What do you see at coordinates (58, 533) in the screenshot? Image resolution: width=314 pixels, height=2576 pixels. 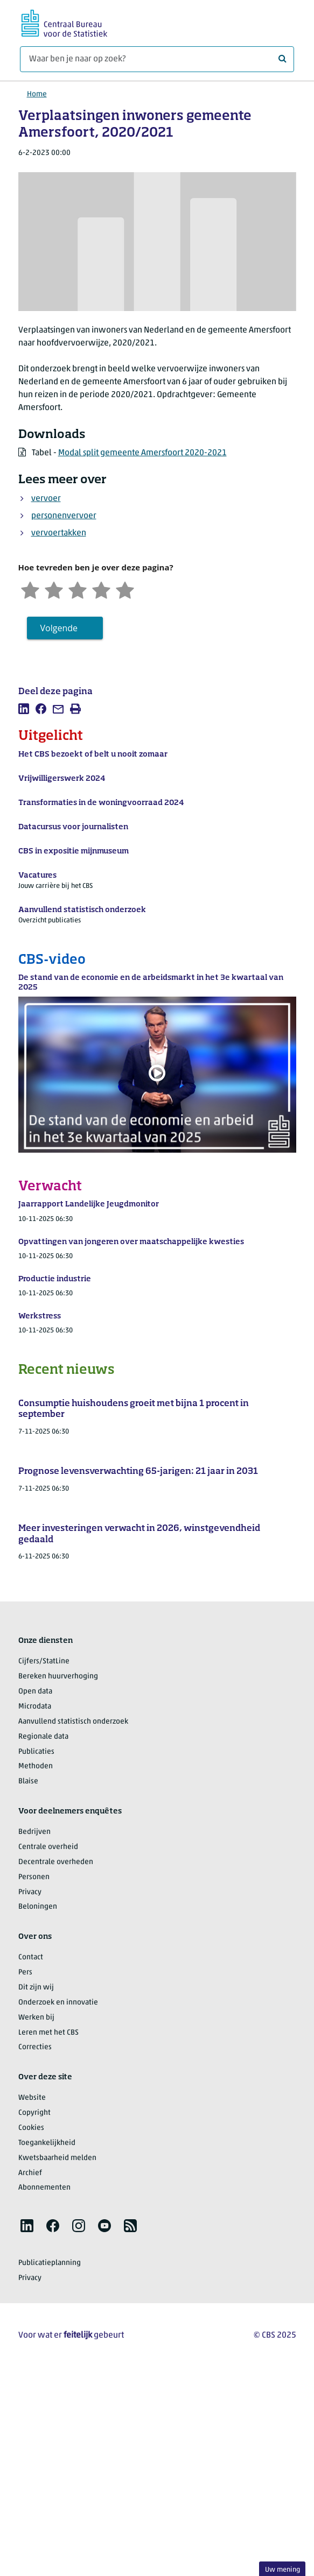 I see `vervoertakken` at bounding box center [58, 533].